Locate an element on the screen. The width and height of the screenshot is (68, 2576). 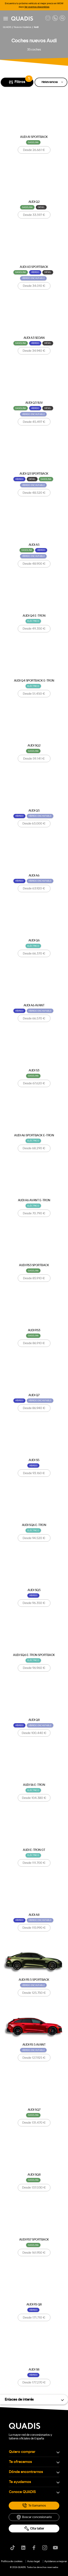
Desde 111.700 € is located at coordinates (34, 1862).